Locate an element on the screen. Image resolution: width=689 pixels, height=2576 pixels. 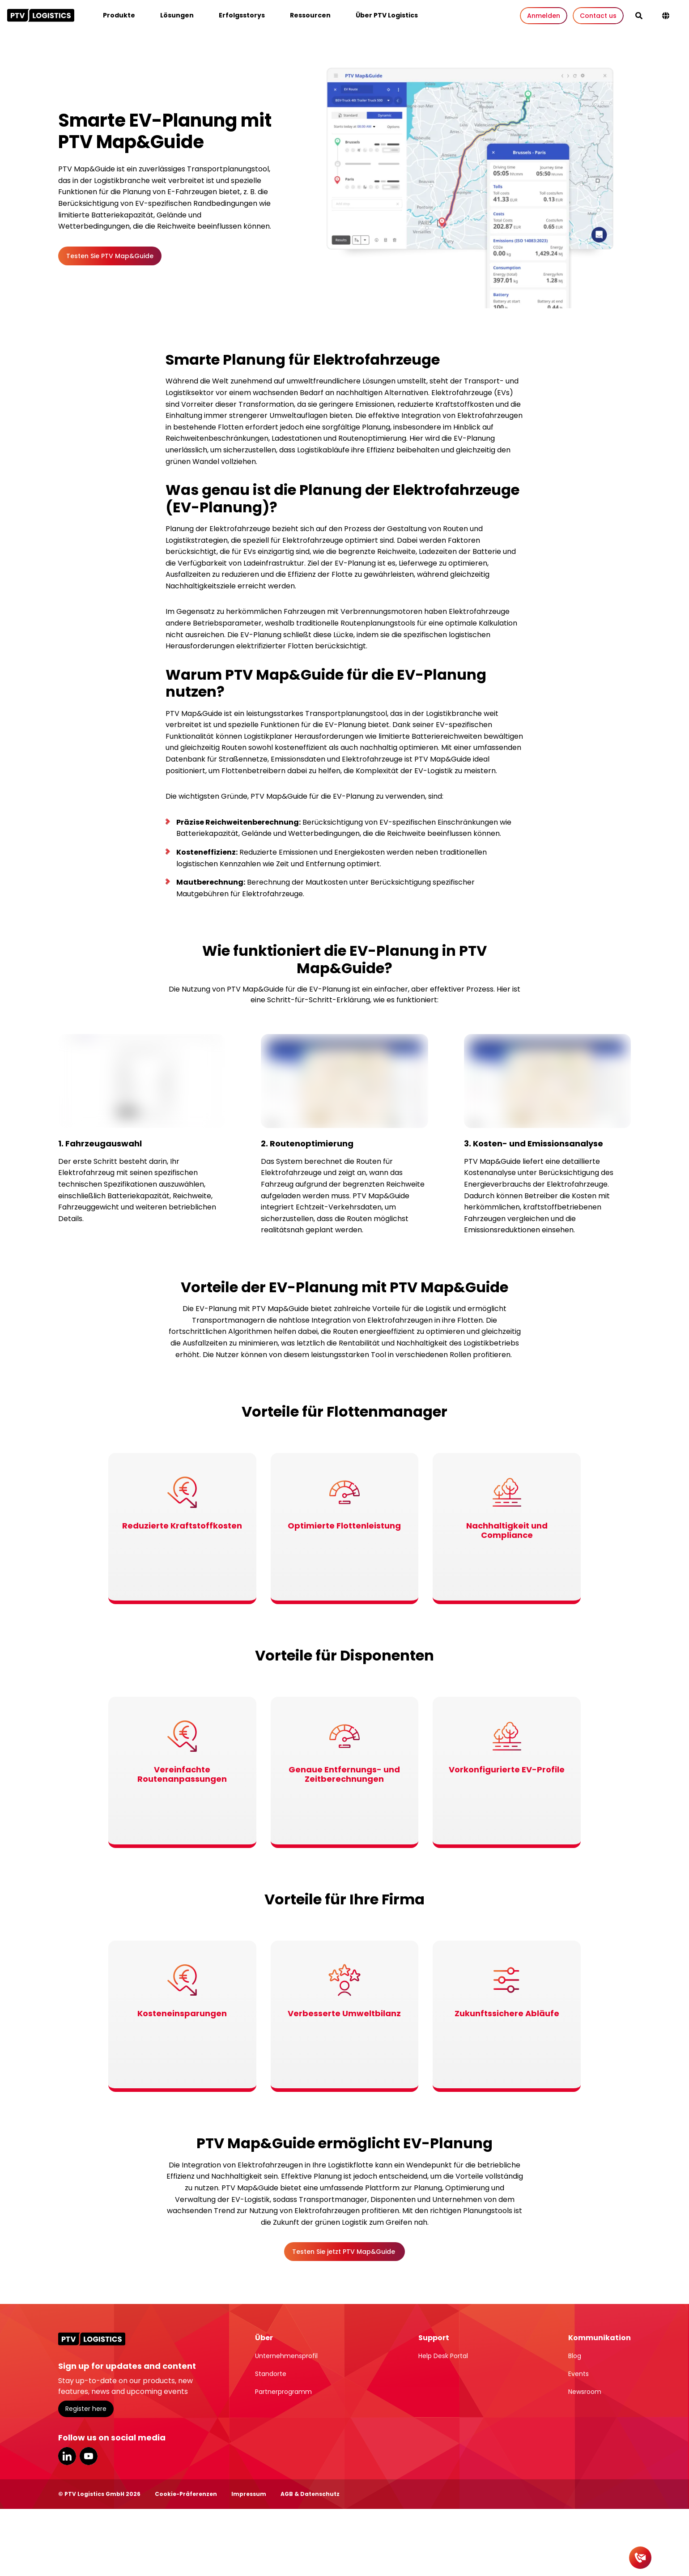
Events is located at coordinates (578, 2373).